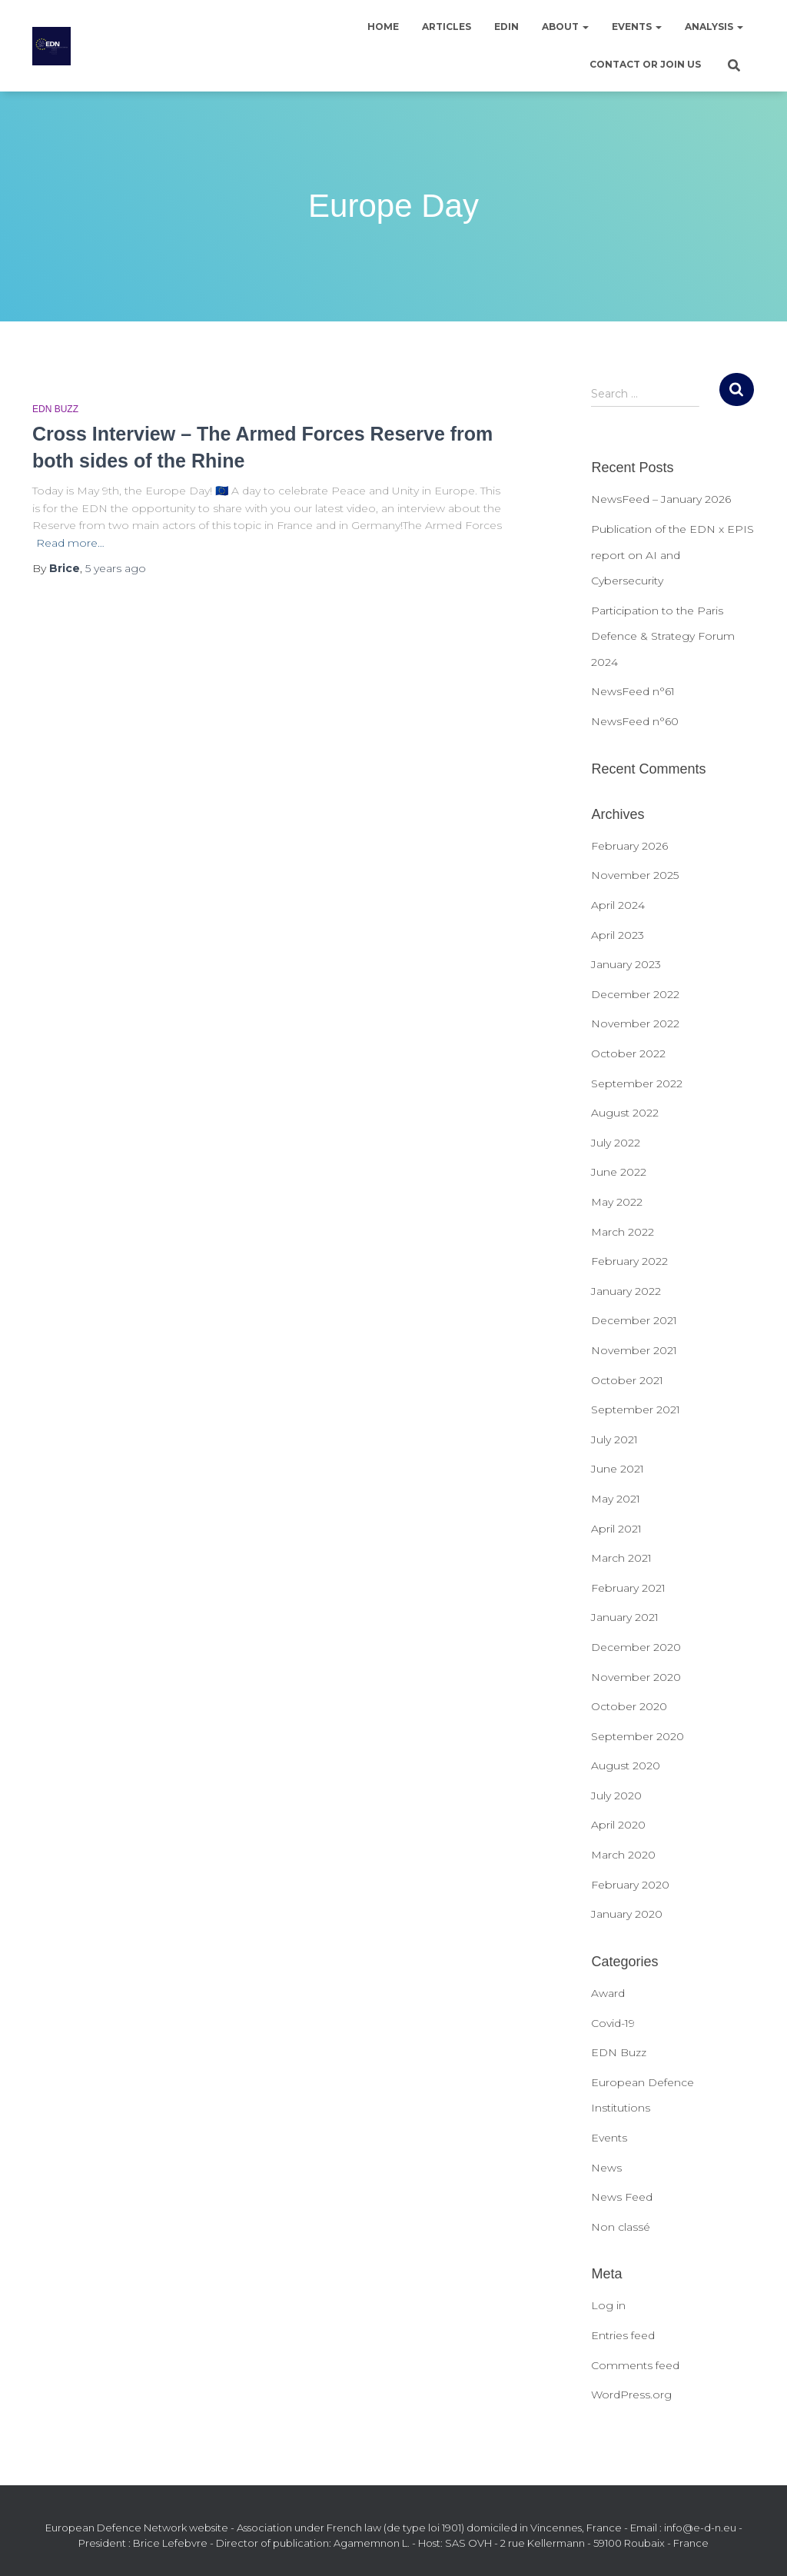 The height and width of the screenshot is (2576, 787). I want to click on January 2023, so click(626, 964).